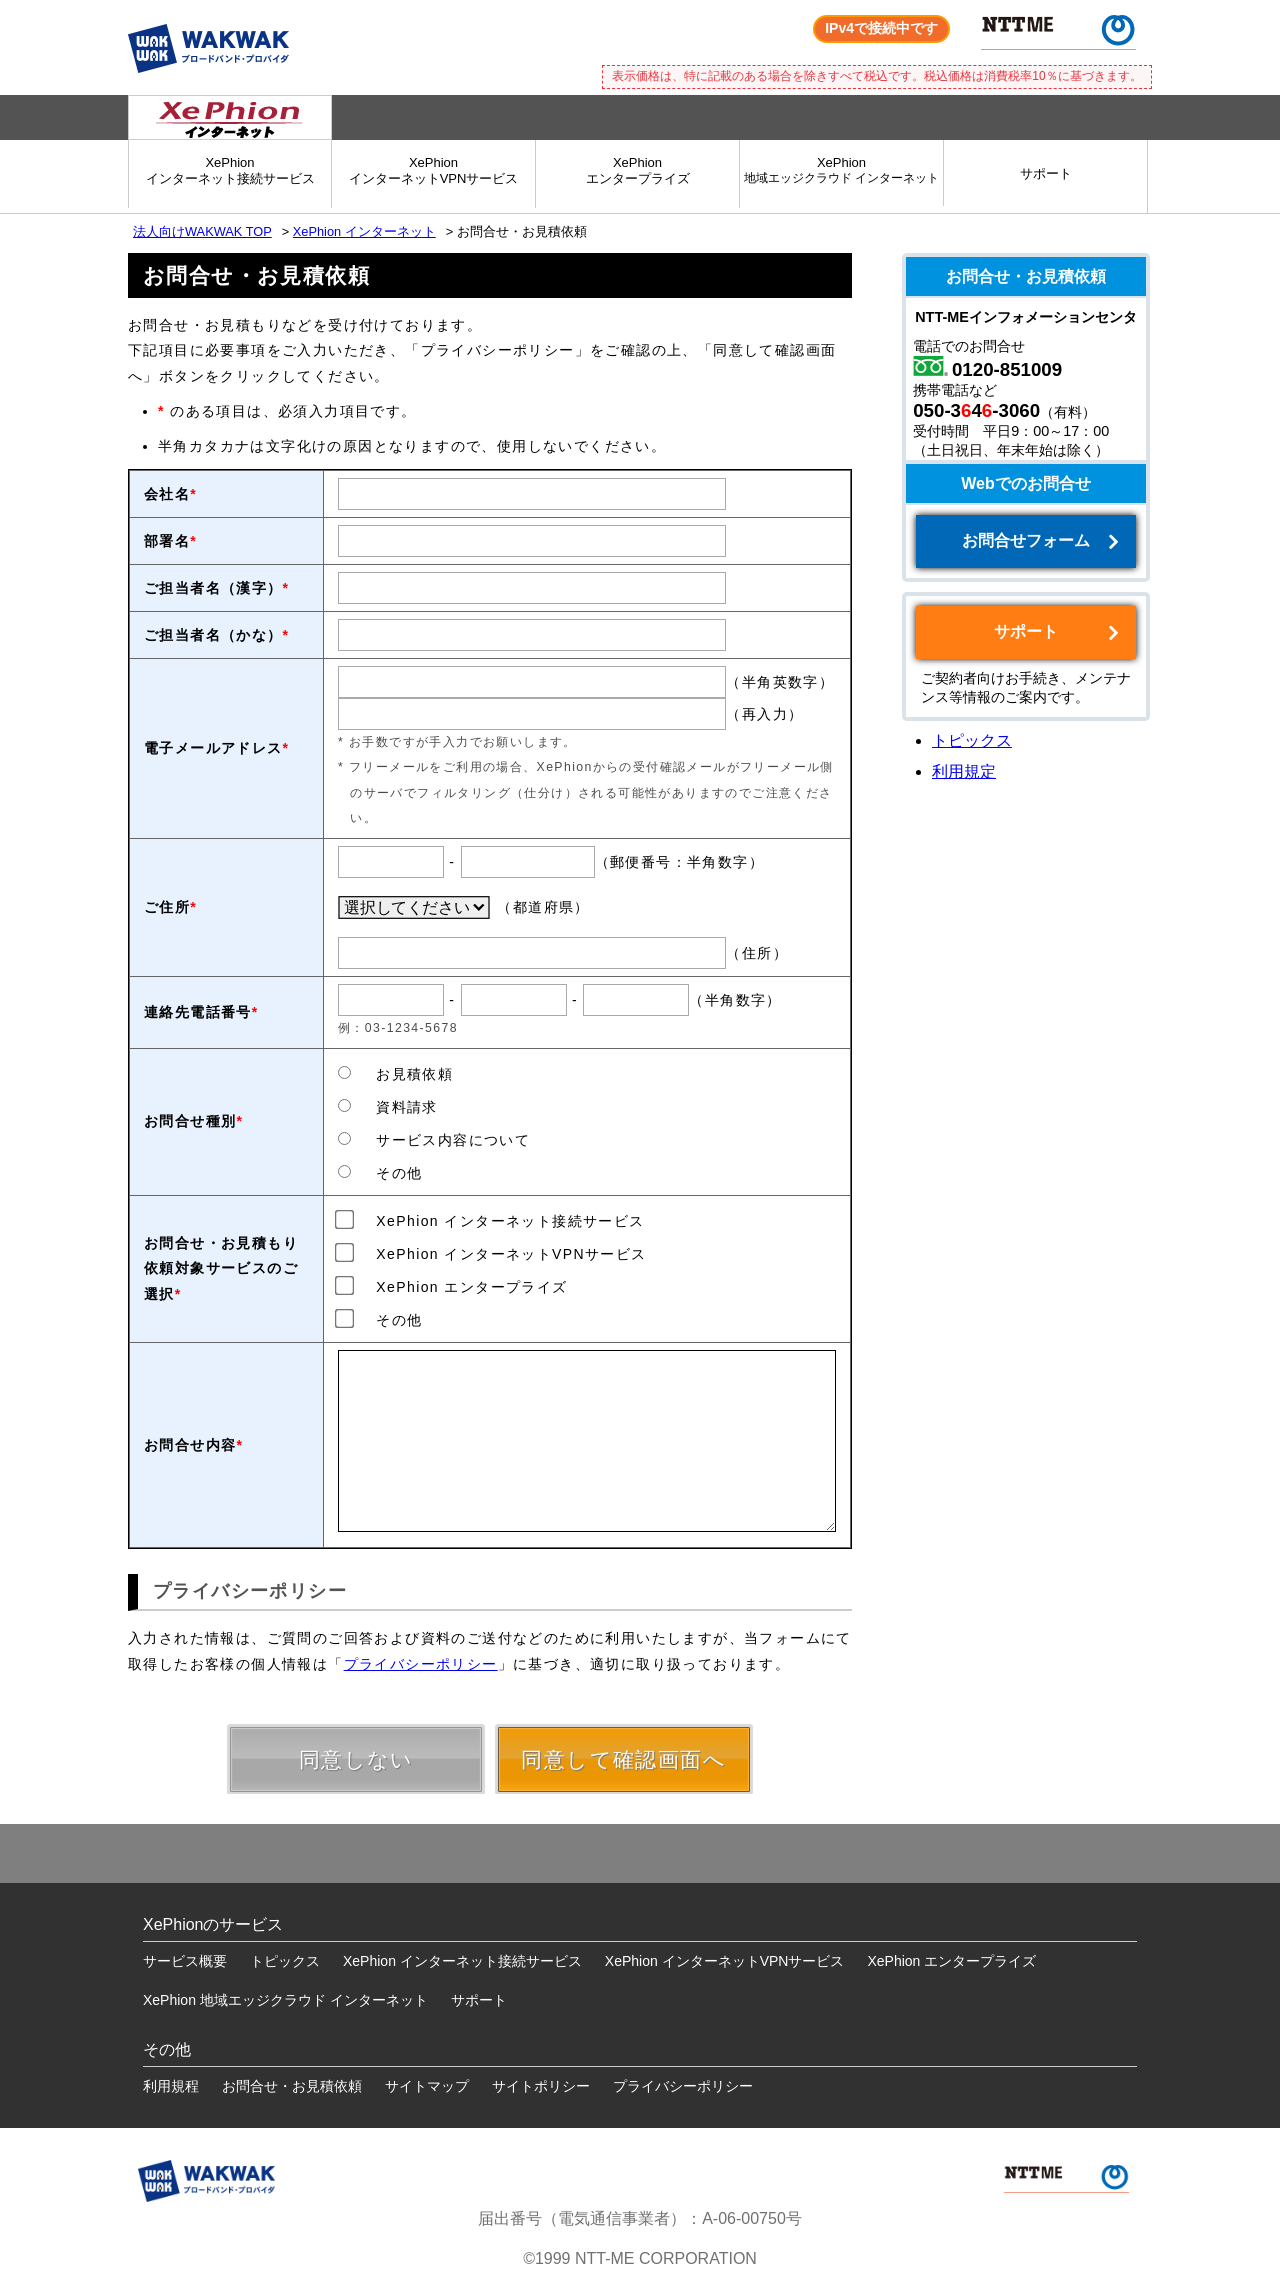 This screenshot has width=1280, height=2270. Describe the element at coordinates (1046, 173) in the screenshot. I see `サポート` at that location.